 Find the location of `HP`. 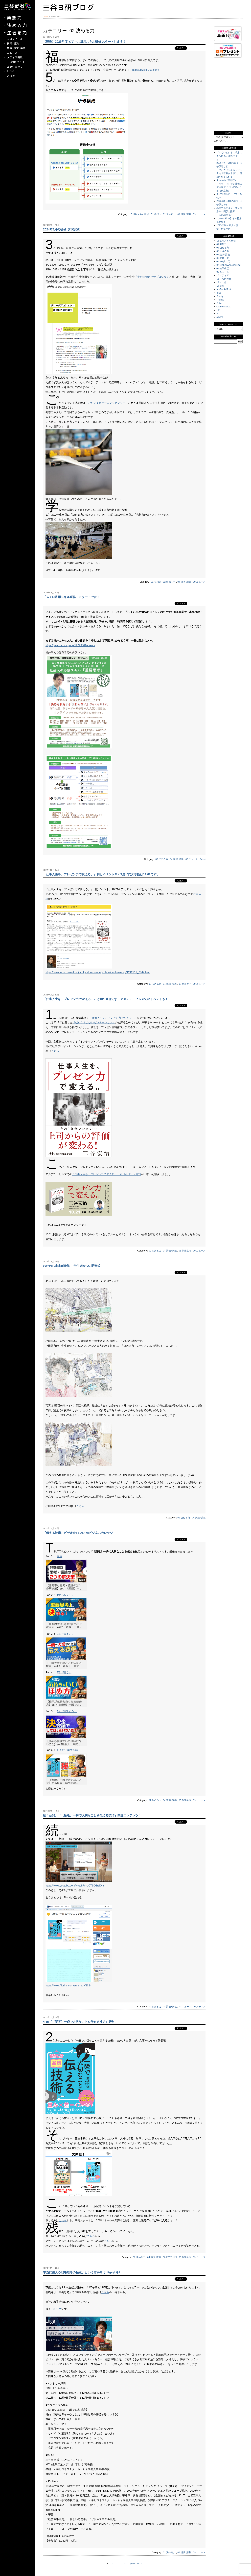

HP is located at coordinates (218, 310).